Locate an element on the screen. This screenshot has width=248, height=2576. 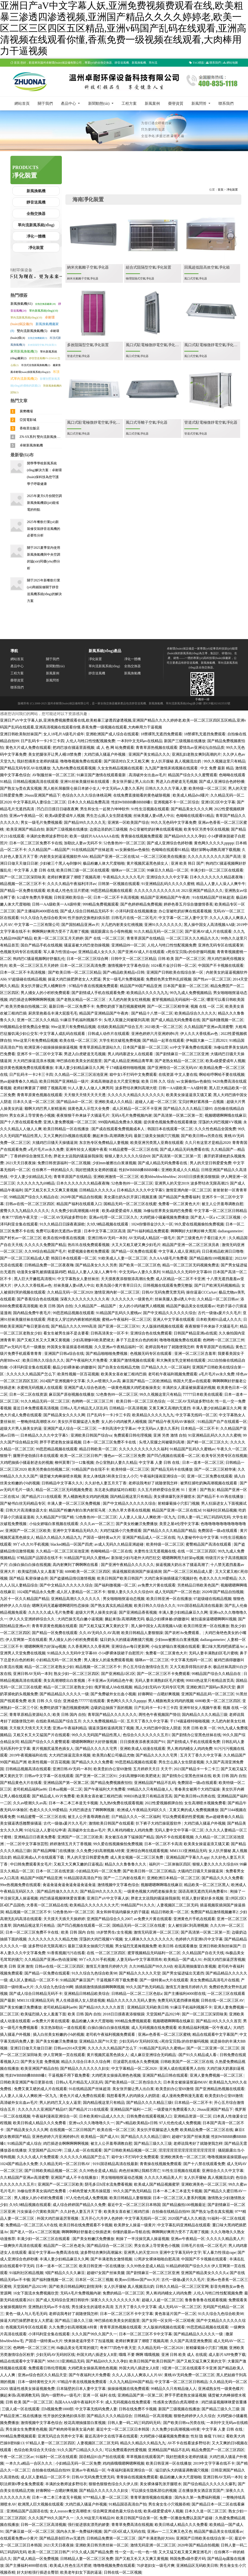
新聞動態(tài) is located at coordinates (99, 103).